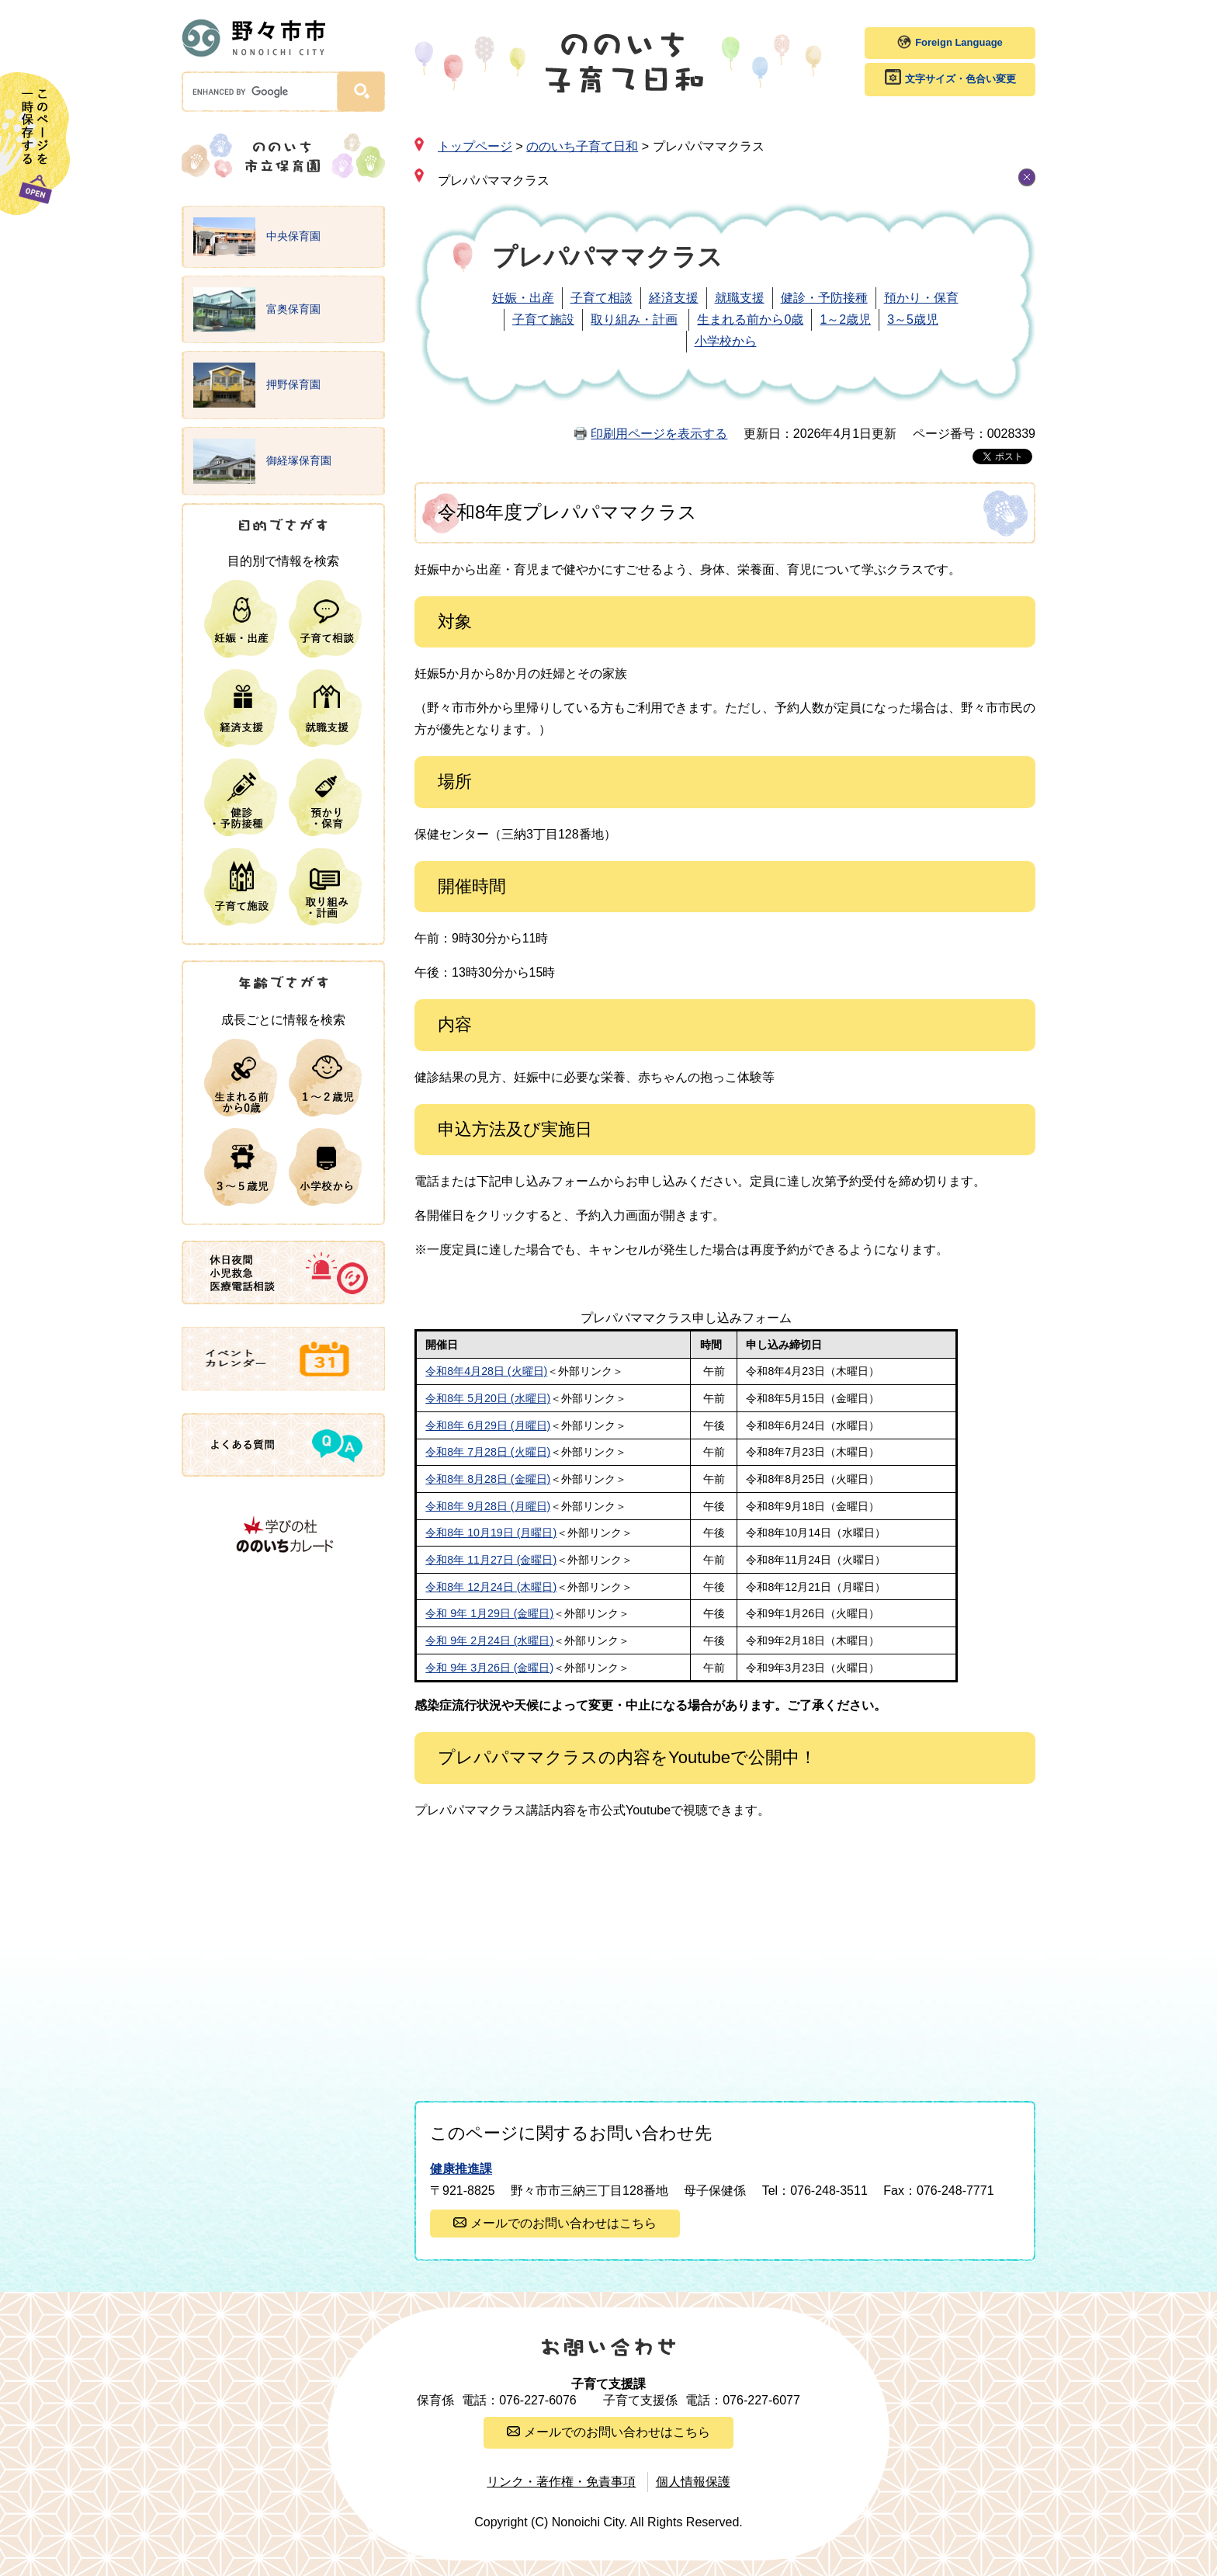 The height and width of the screenshot is (2576, 1217). Describe the element at coordinates (487, 1452) in the screenshot. I see `令和8年 7月28日 (火曜日)` at that location.